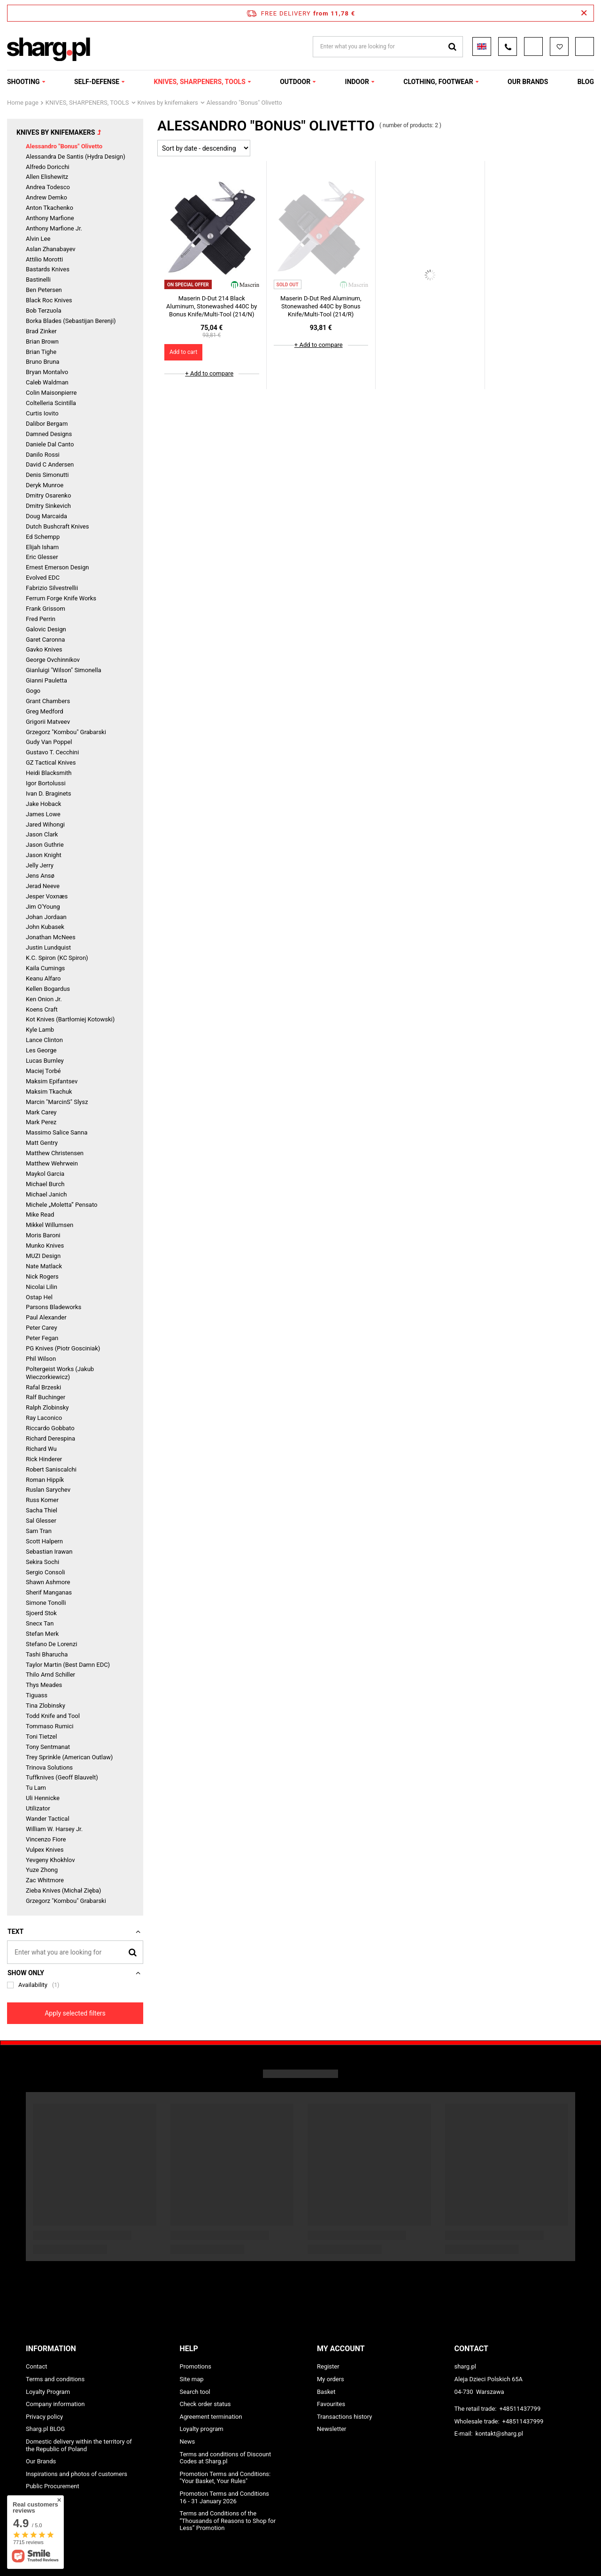 The image size is (601, 2576). What do you see at coordinates (47, 176) in the screenshot?
I see `Allen Elishewitz` at bounding box center [47, 176].